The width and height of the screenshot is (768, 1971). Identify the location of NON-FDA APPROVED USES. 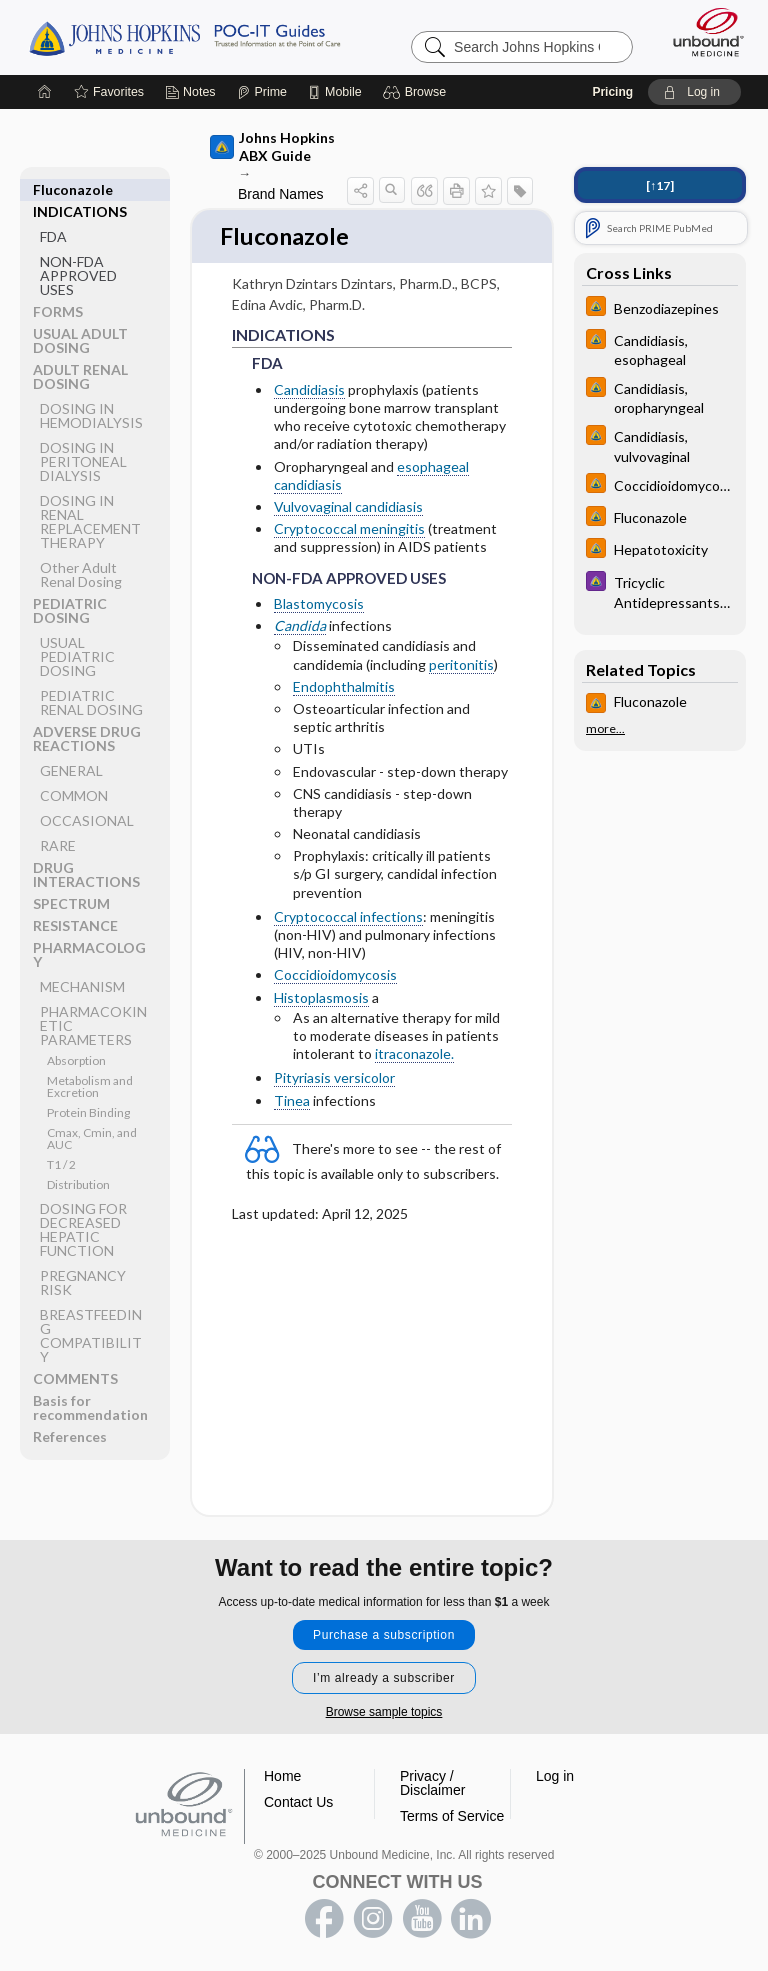
(78, 253).